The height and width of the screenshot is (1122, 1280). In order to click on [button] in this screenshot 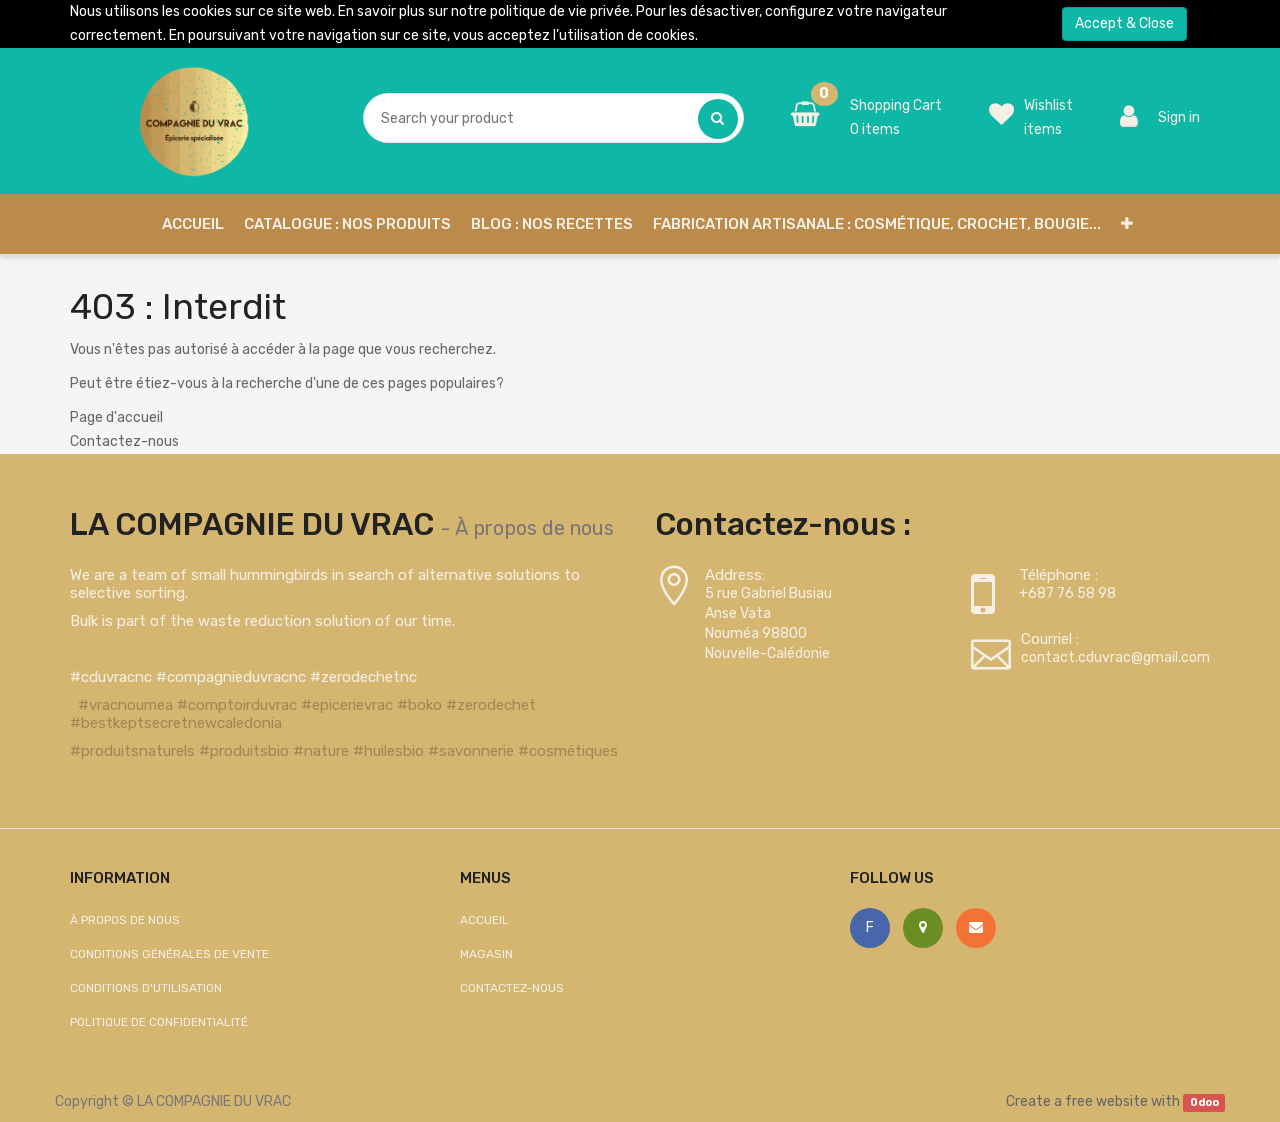, I will do `click(1127, 224)`.